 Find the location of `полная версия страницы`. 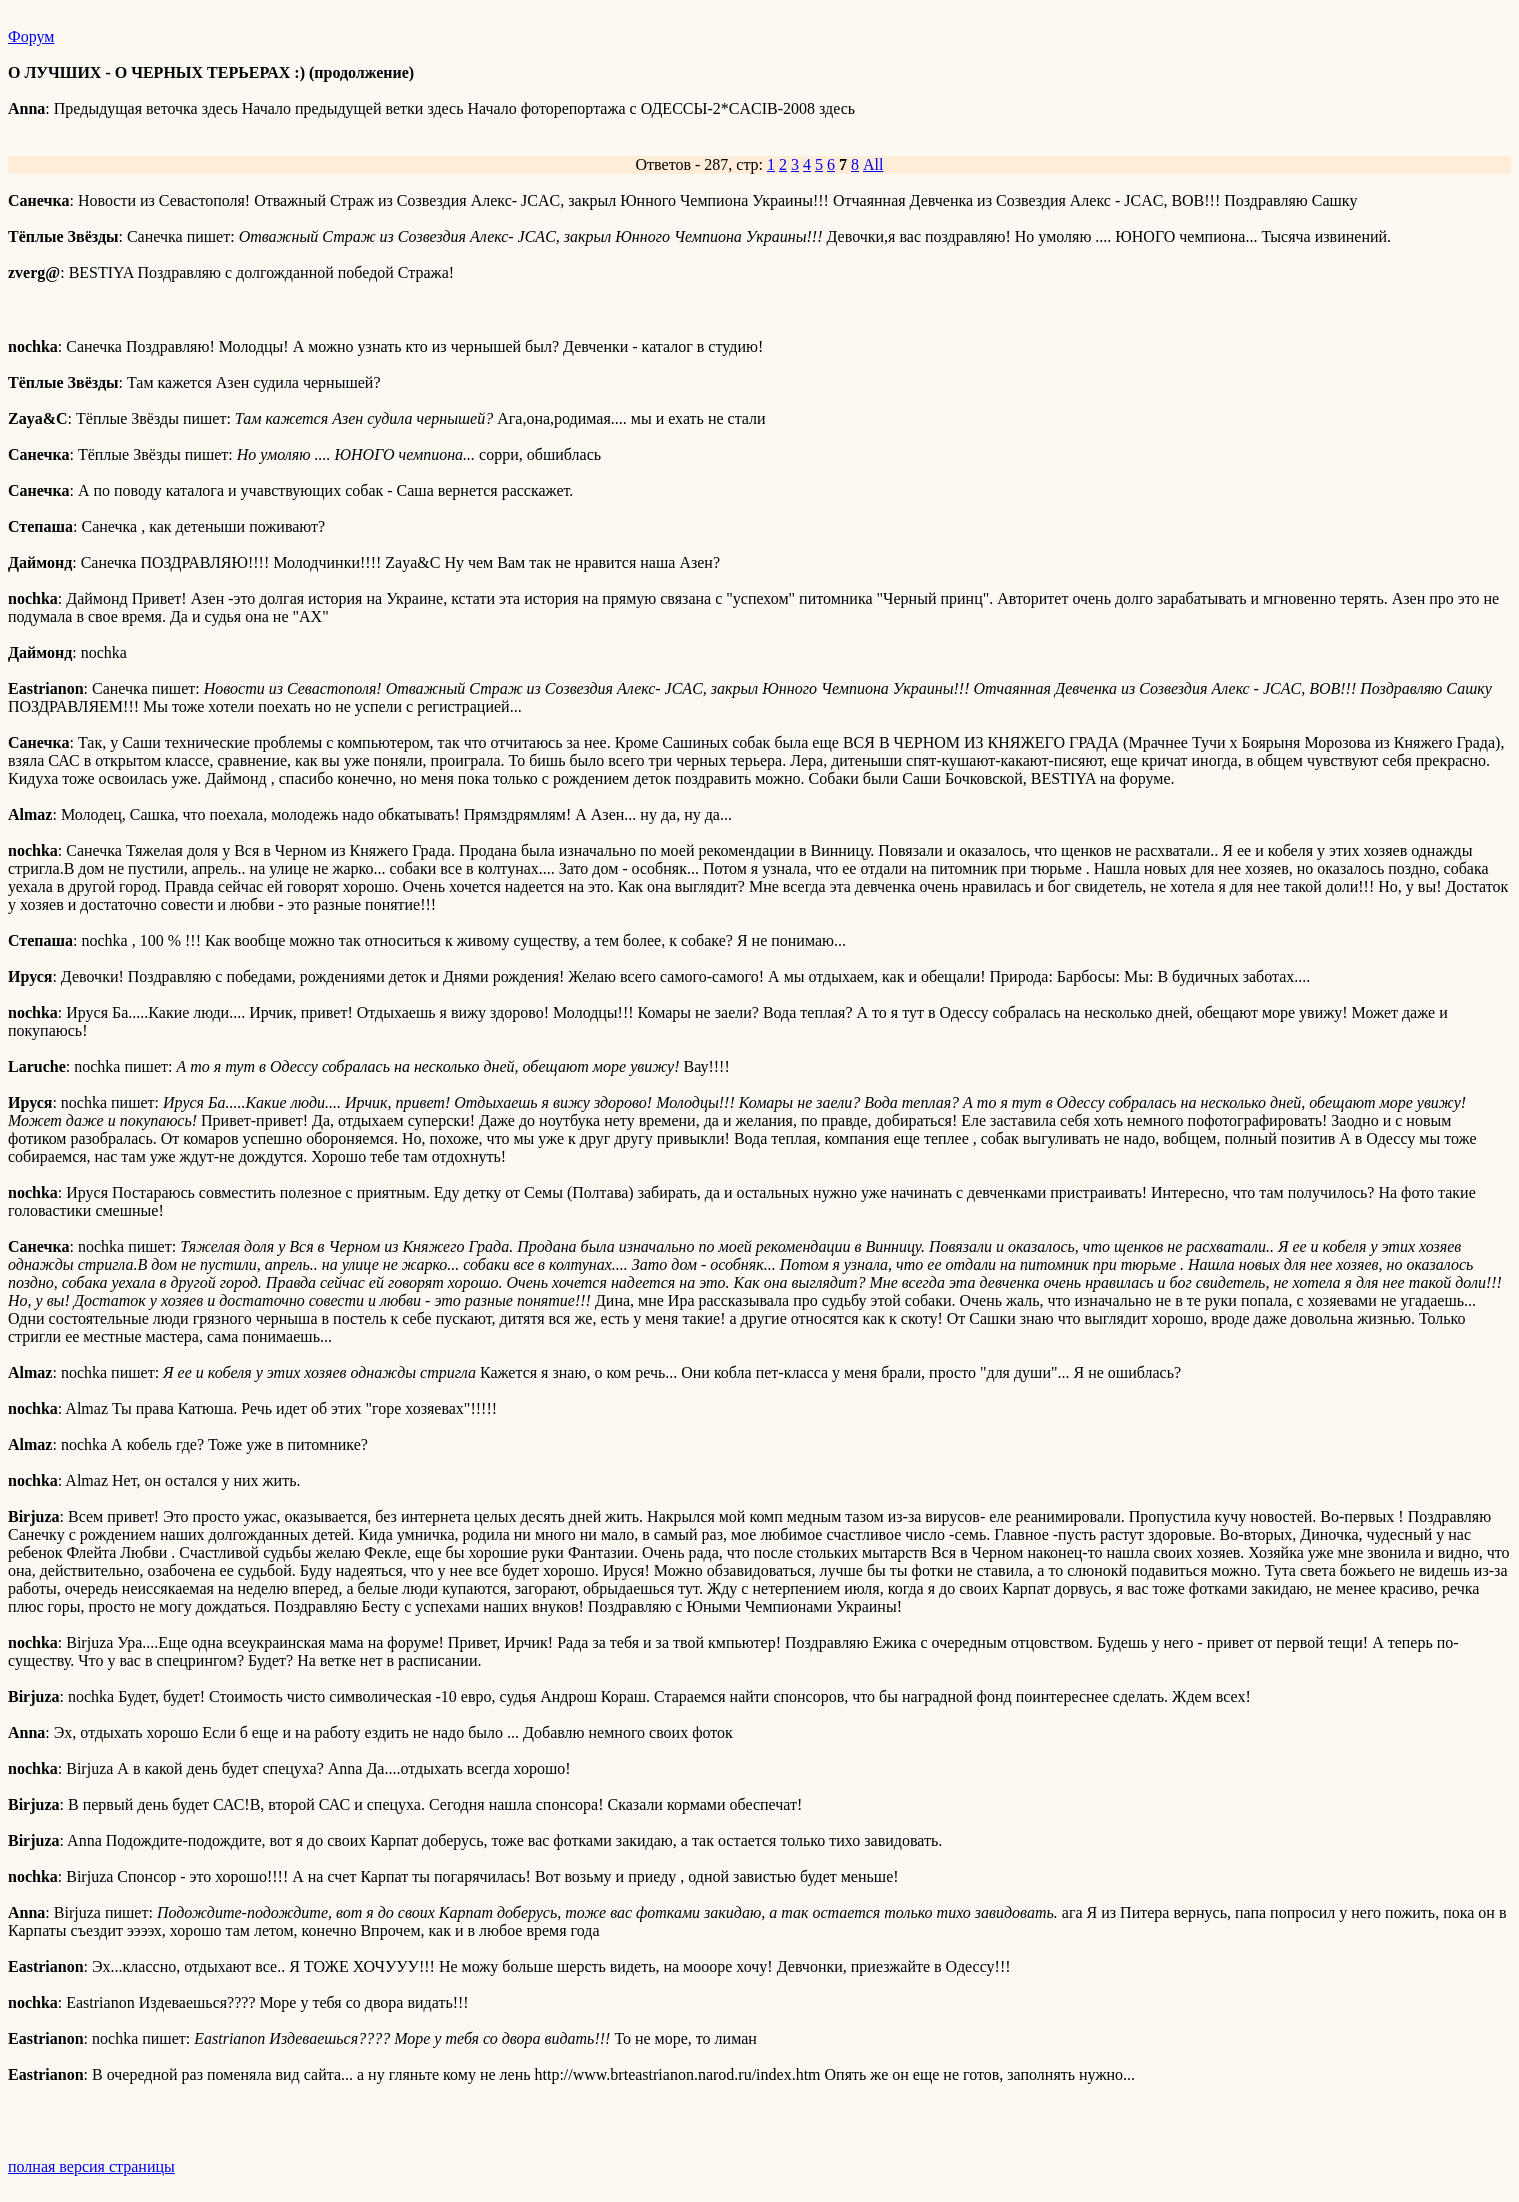

полная версия страницы is located at coordinates (91, 2166).